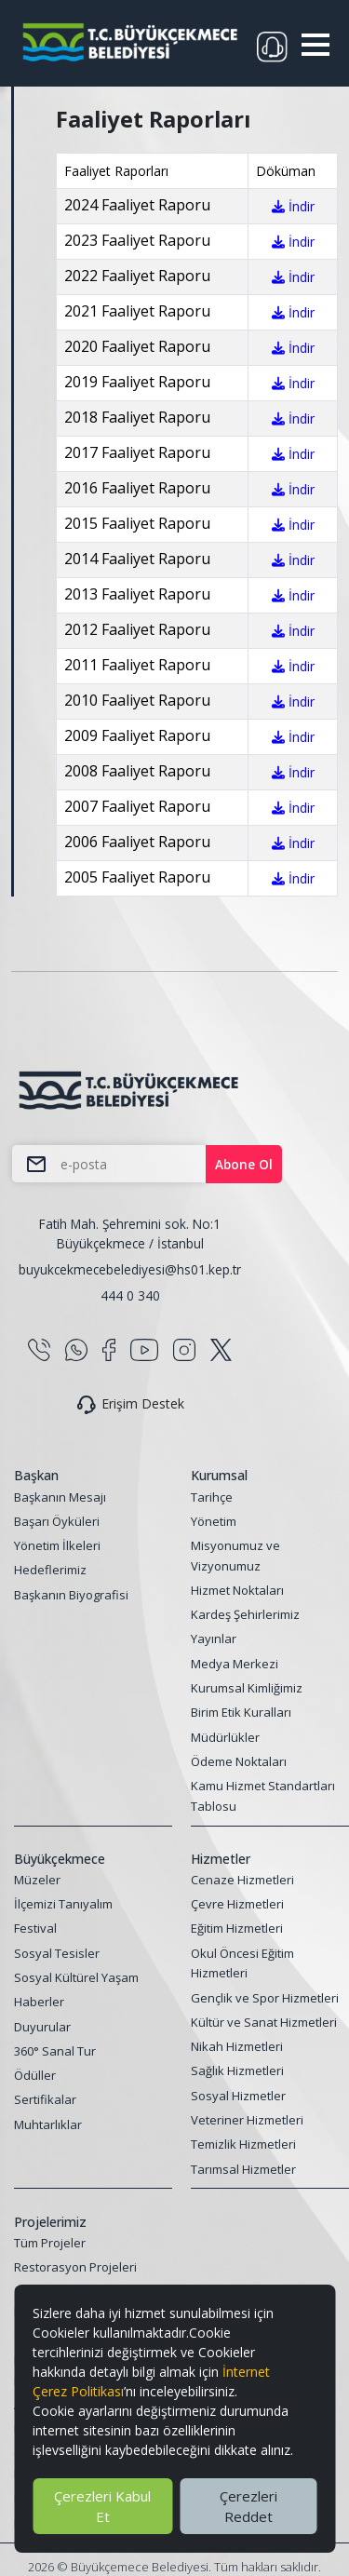 The image size is (349, 2576). What do you see at coordinates (243, 2144) in the screenshot?
I see `Temizlik Hizmetleri` at bounding box center [243, 2144].